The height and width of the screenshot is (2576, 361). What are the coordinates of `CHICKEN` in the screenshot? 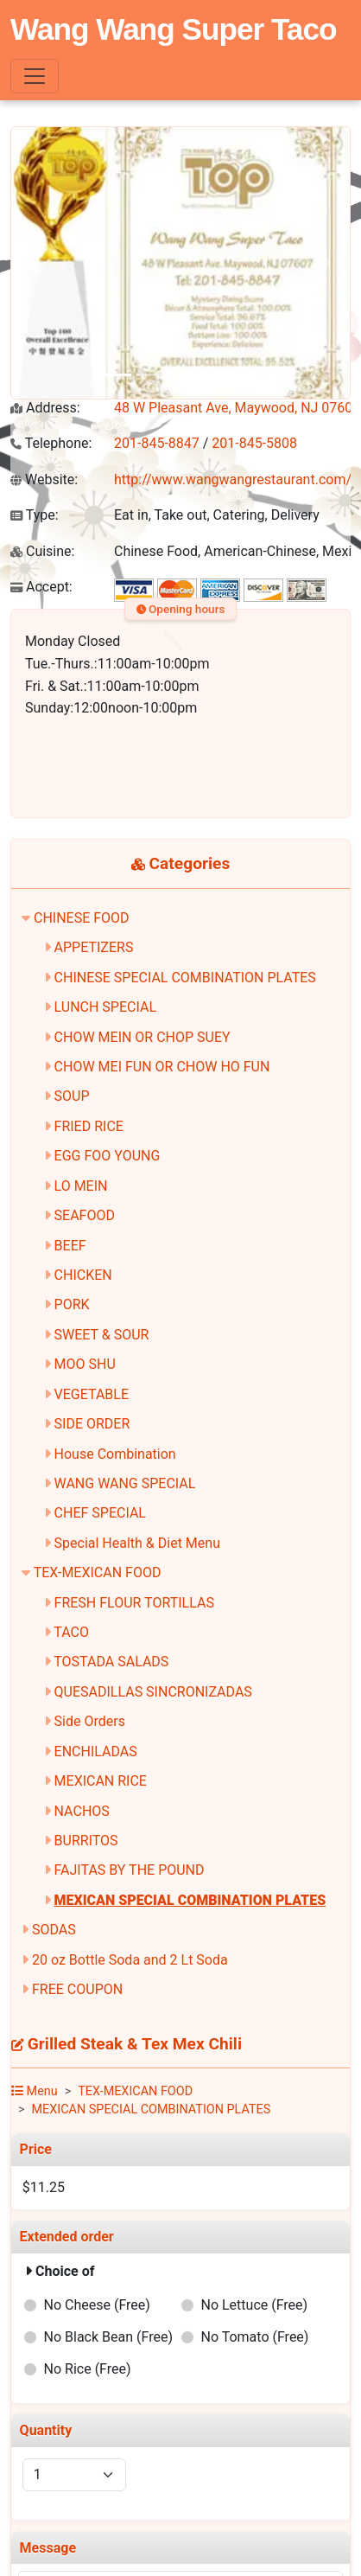 It's located at (83, 1275).